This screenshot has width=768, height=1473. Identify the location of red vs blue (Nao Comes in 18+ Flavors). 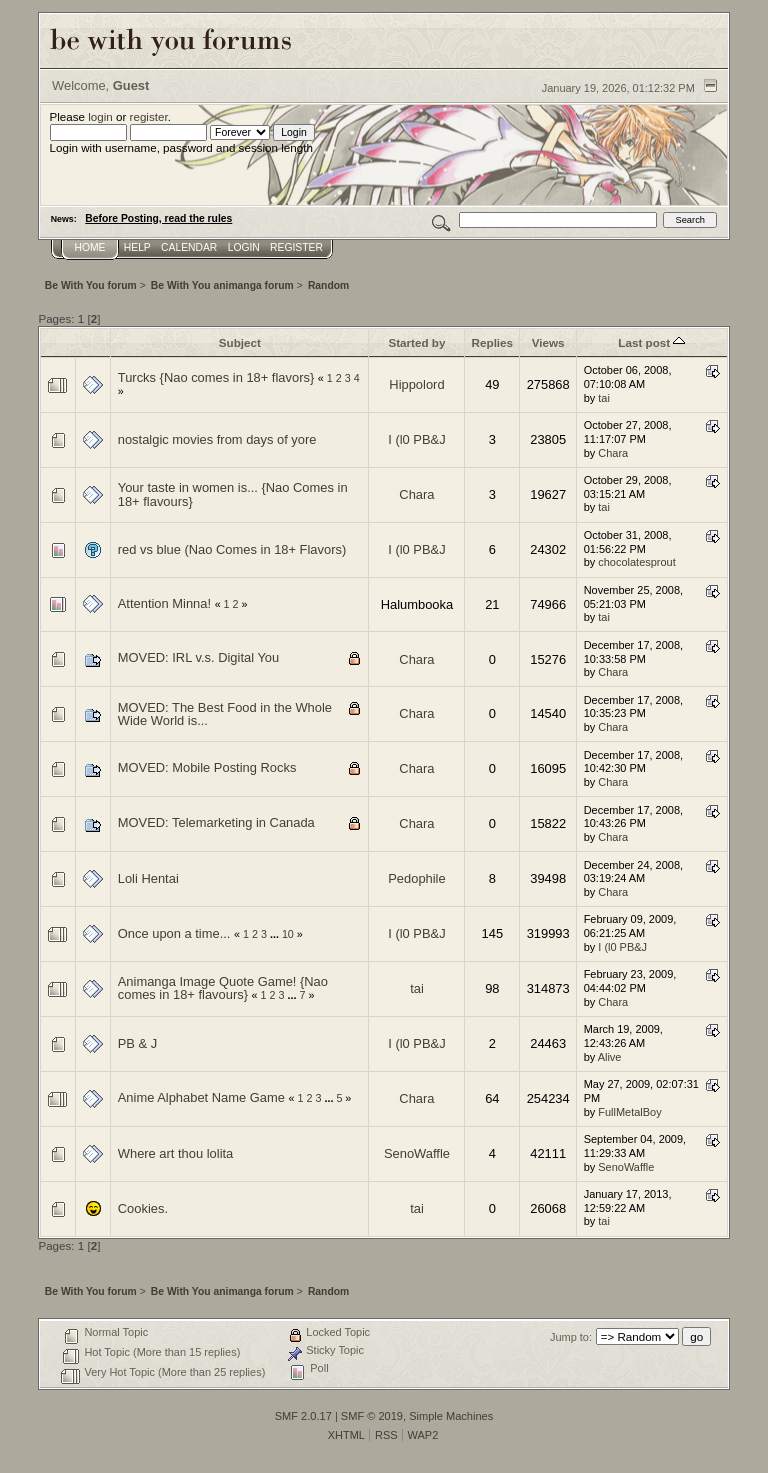
(232, 549).